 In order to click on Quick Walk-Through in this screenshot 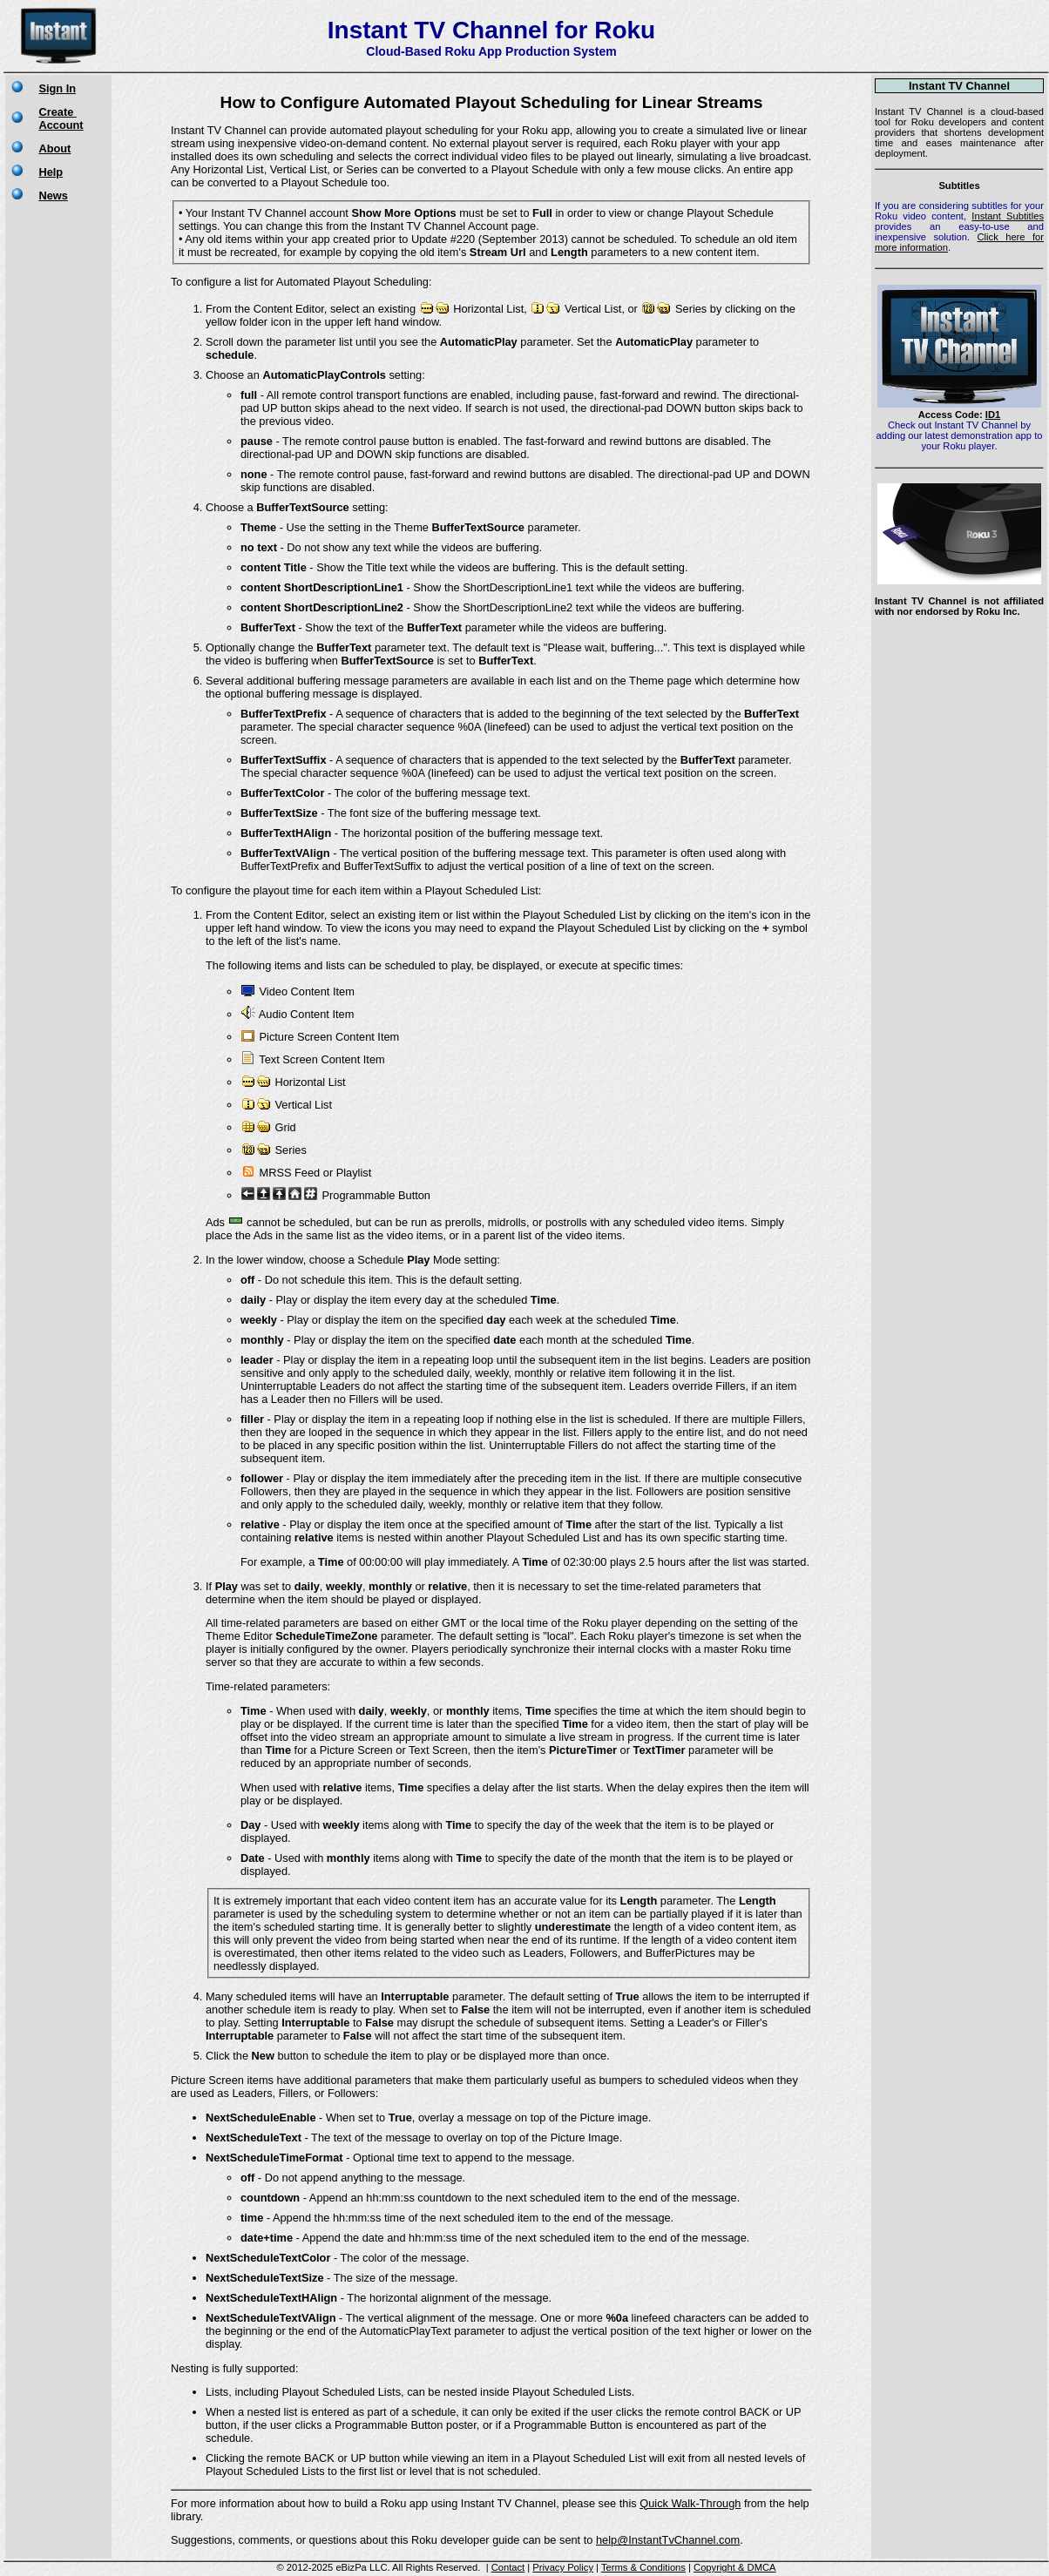, I will do `click(690, 2503)`.